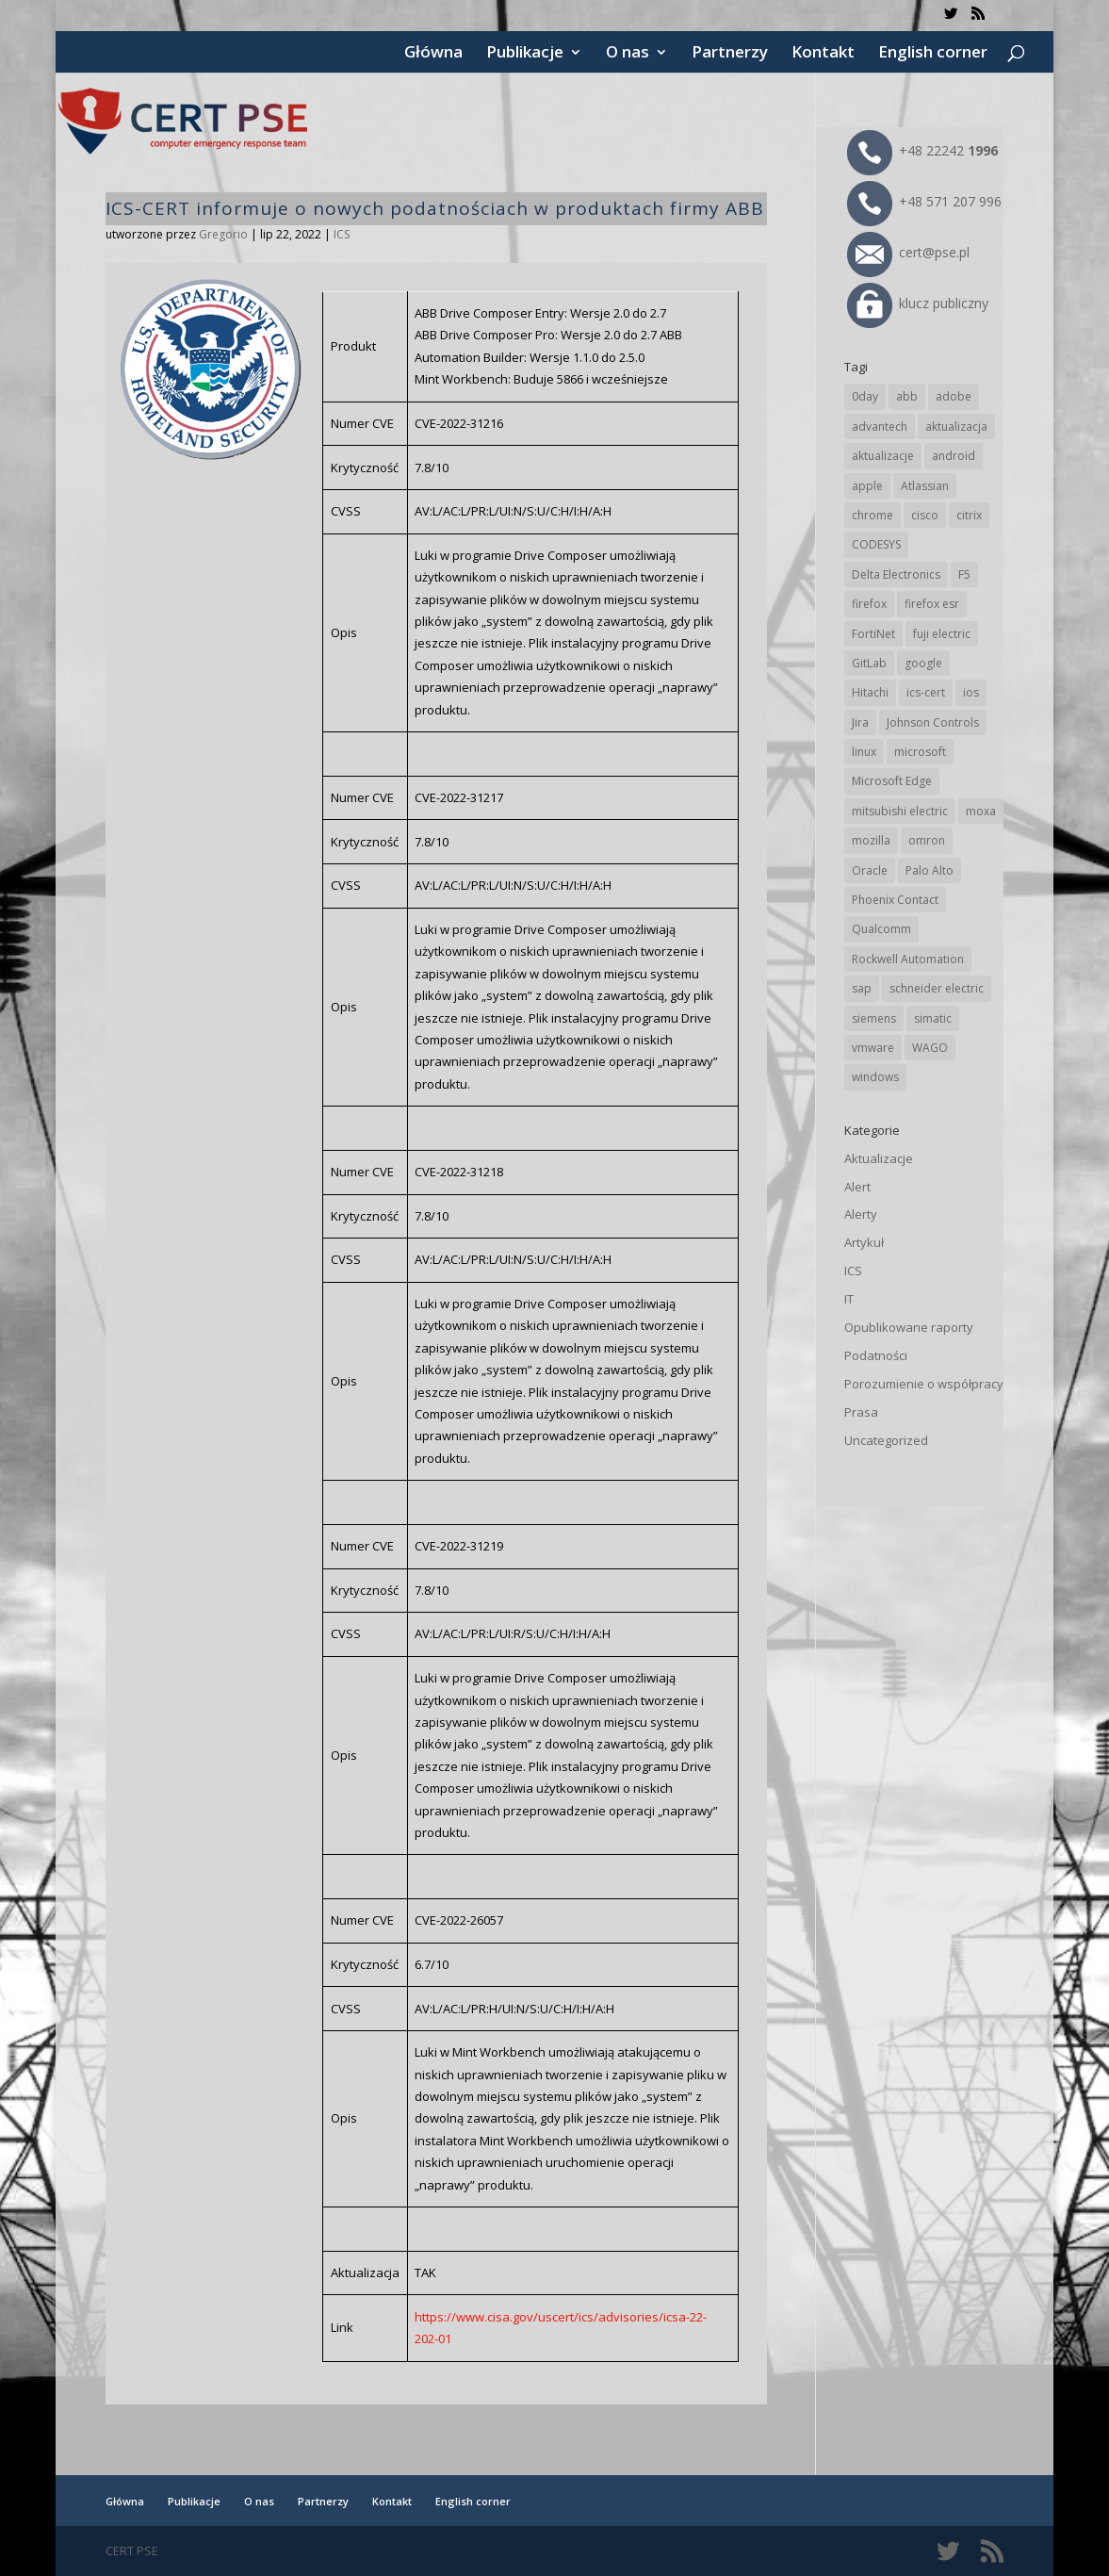 Image resolution: width=1109 pixels, height=2576 pixels. Describe the element at coordinates (524, 53) in the screenshot. I see `Publikacje` at that location.